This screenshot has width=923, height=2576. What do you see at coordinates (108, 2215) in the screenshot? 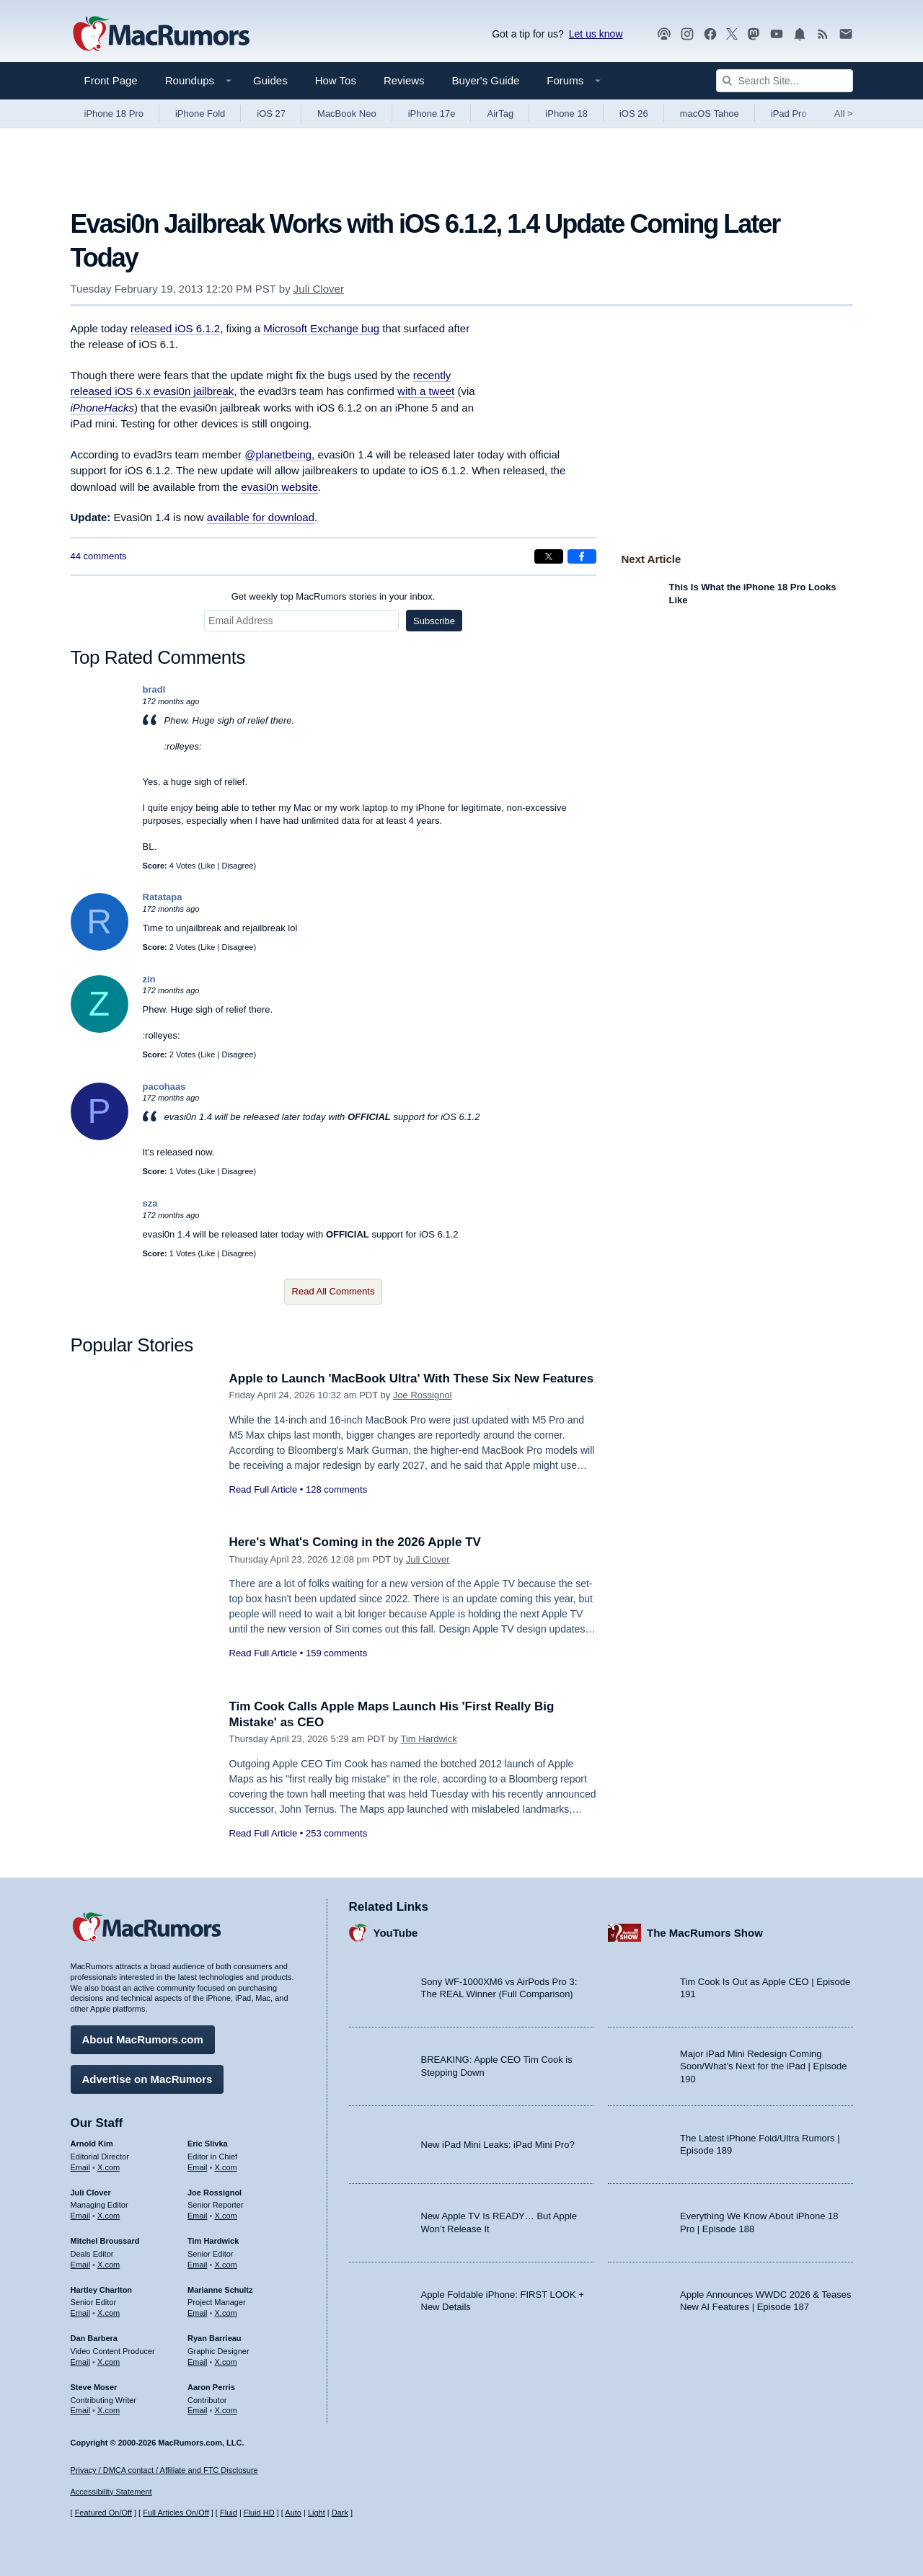
I see `X.com [Follow Juli Clover on X.com]` at bounding box center [108, 2215].